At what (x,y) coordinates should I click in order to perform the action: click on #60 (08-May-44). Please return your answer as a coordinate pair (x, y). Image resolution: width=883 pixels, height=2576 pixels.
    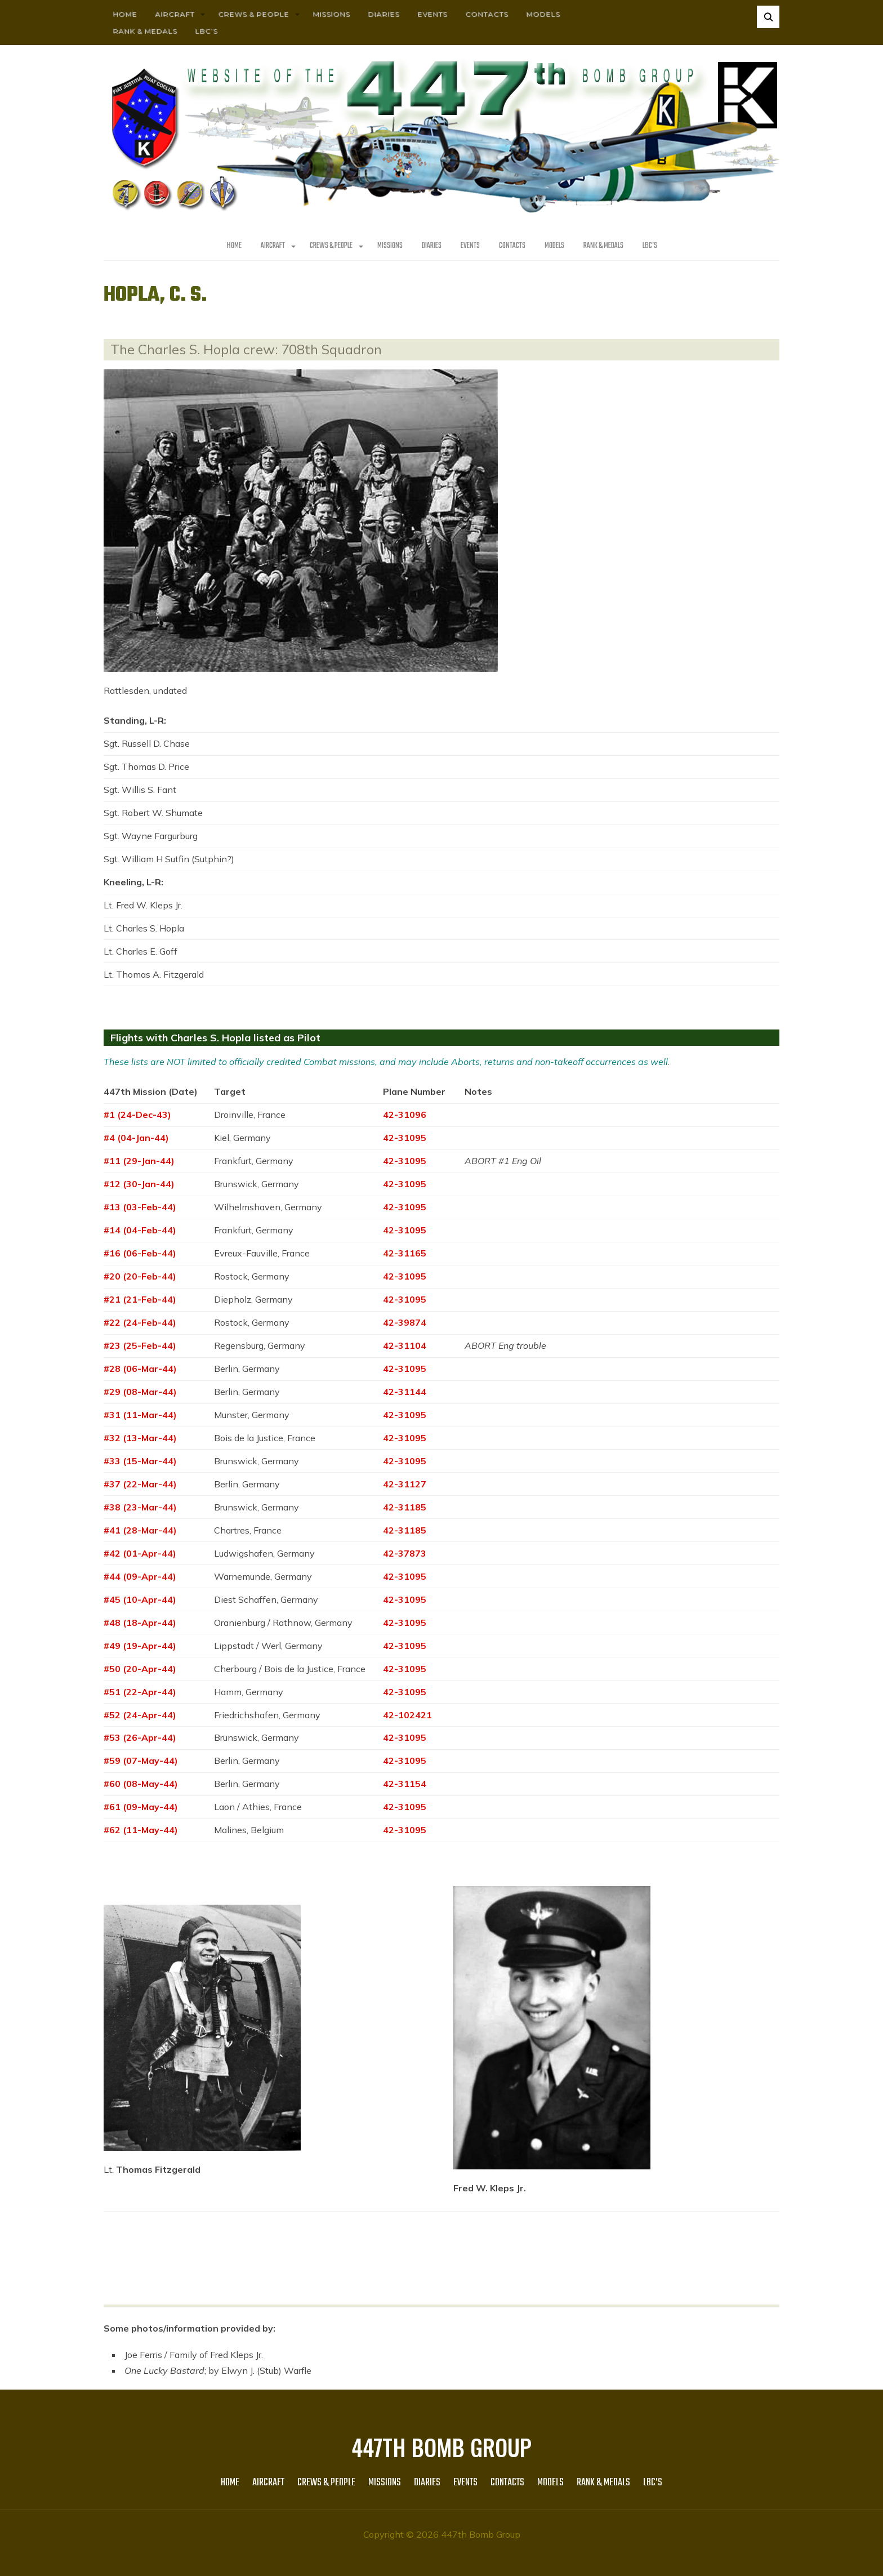
    Looking at the image, I should click on (141, 1783).